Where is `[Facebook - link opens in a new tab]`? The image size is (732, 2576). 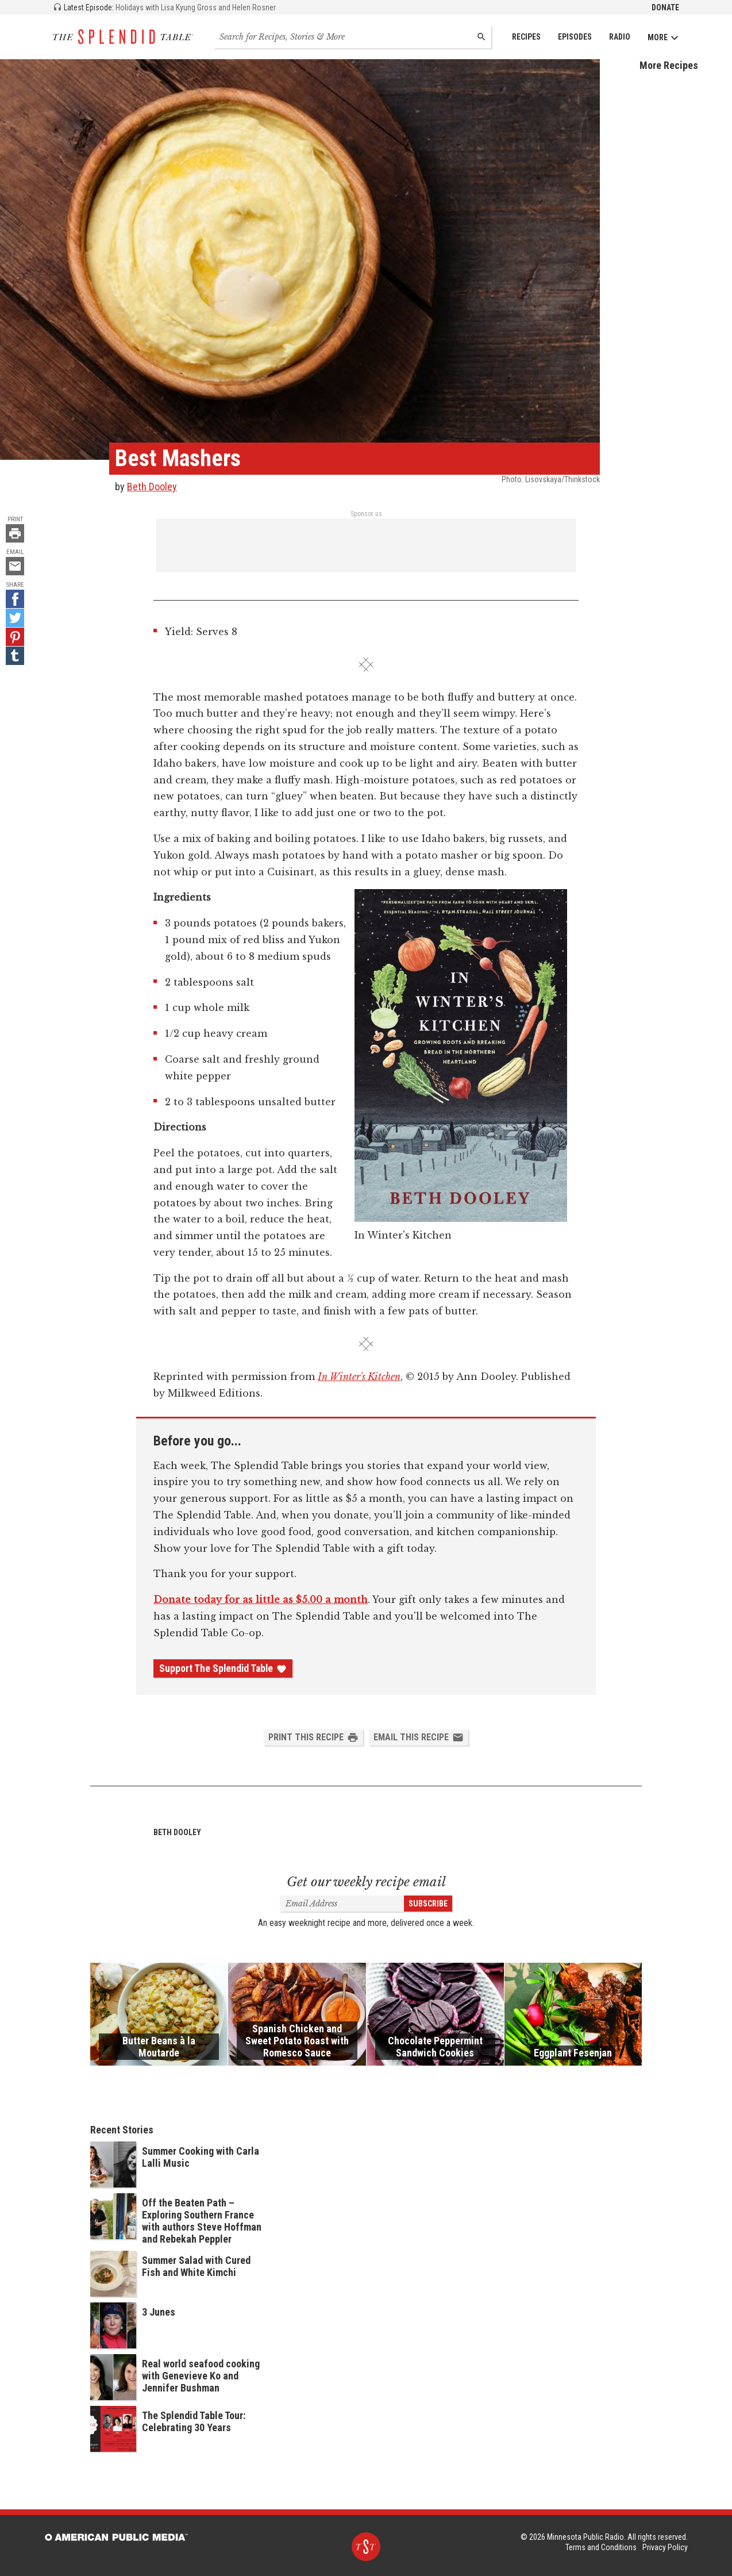
[Facebook - link opens in a new tab] is located at coordinates (15, 599).